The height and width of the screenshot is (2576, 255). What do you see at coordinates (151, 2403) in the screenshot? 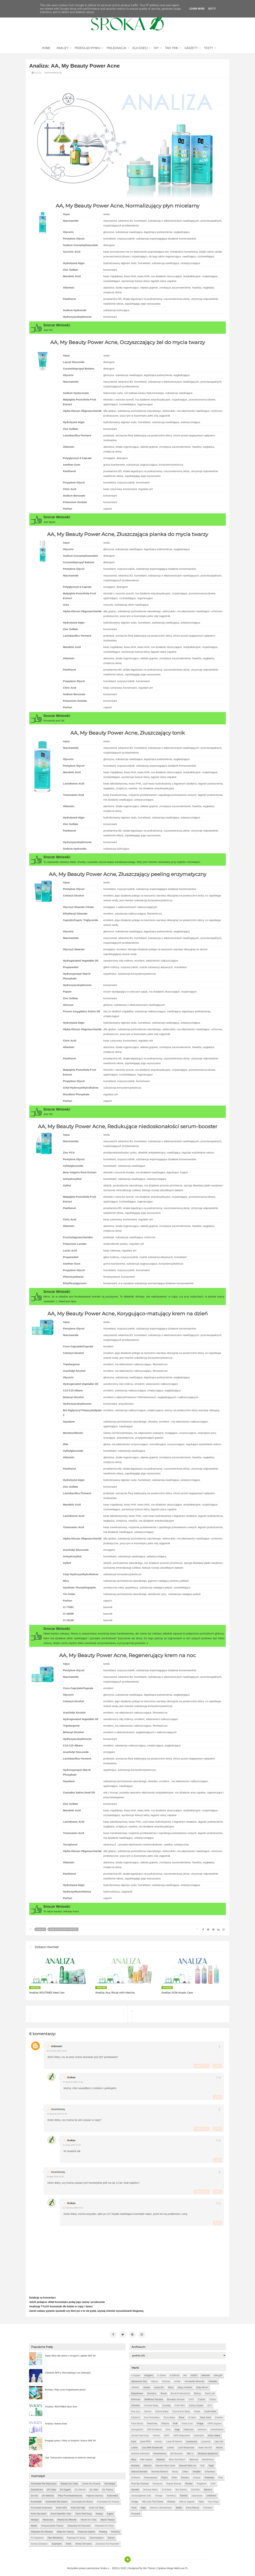
I see `Clochee Baby` at bounding box center [151, 2403].